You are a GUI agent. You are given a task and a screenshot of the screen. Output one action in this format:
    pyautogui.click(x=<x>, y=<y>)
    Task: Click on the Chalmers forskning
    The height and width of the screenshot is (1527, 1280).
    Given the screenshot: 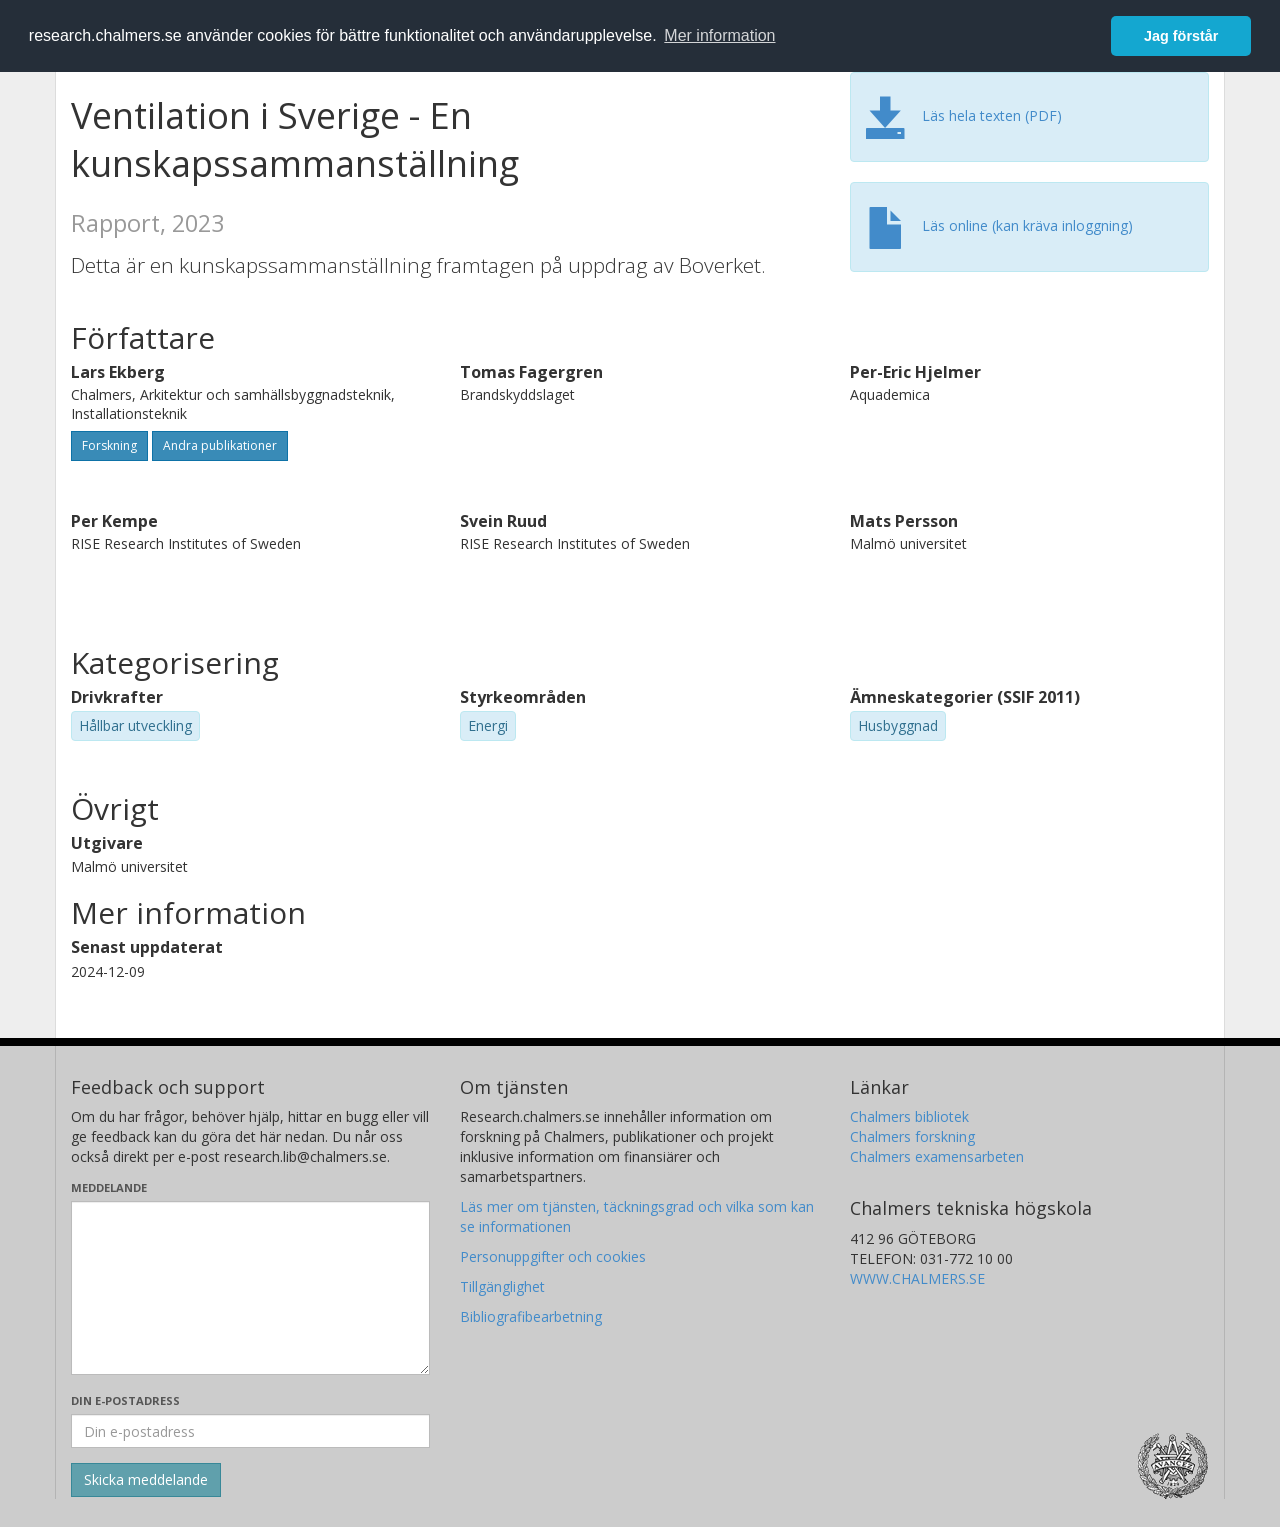 What is the action you would take?
    pyautogui.click(x=912, y=1136)
    